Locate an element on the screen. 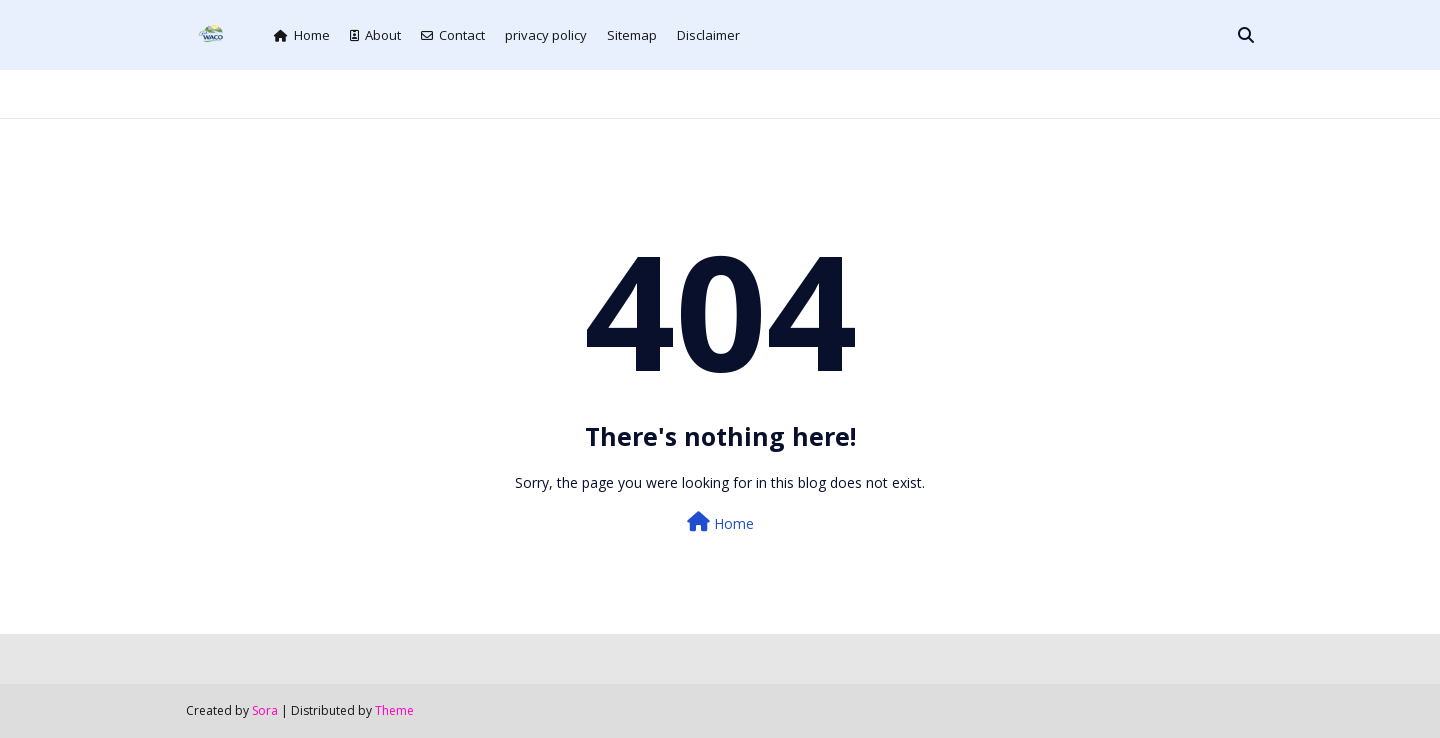 This screenshot has height=738, width=1440. Theme is located at coordinates (394, 710).